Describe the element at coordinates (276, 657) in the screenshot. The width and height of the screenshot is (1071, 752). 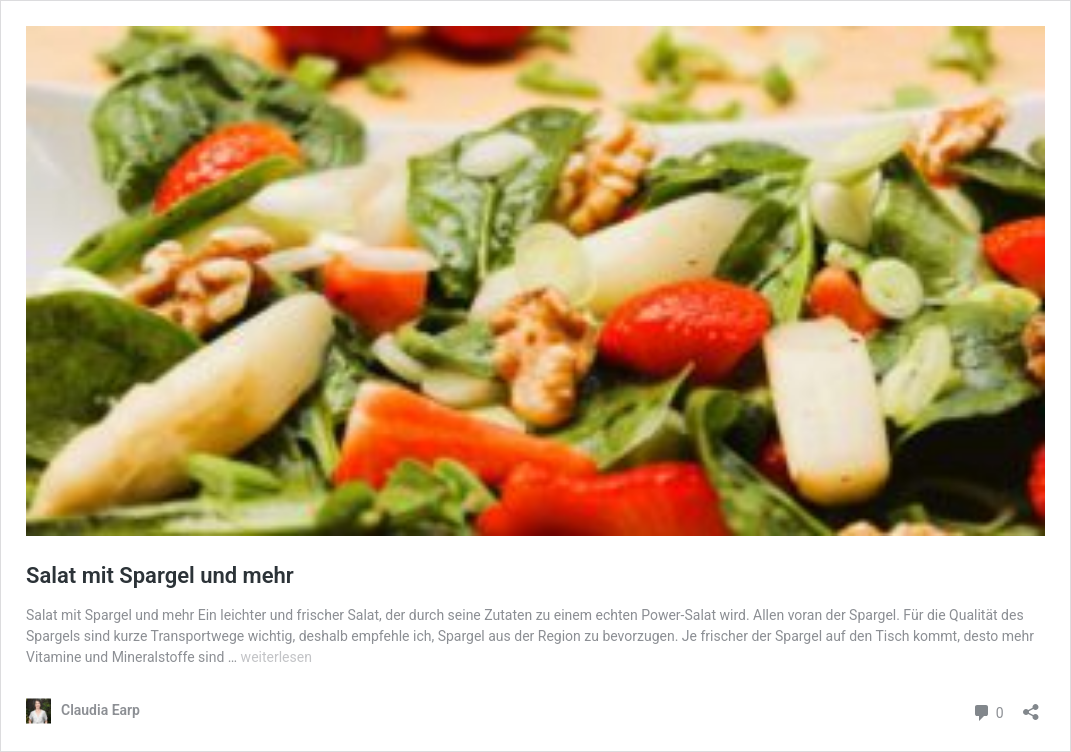
I see `weiterlesen` at that location.